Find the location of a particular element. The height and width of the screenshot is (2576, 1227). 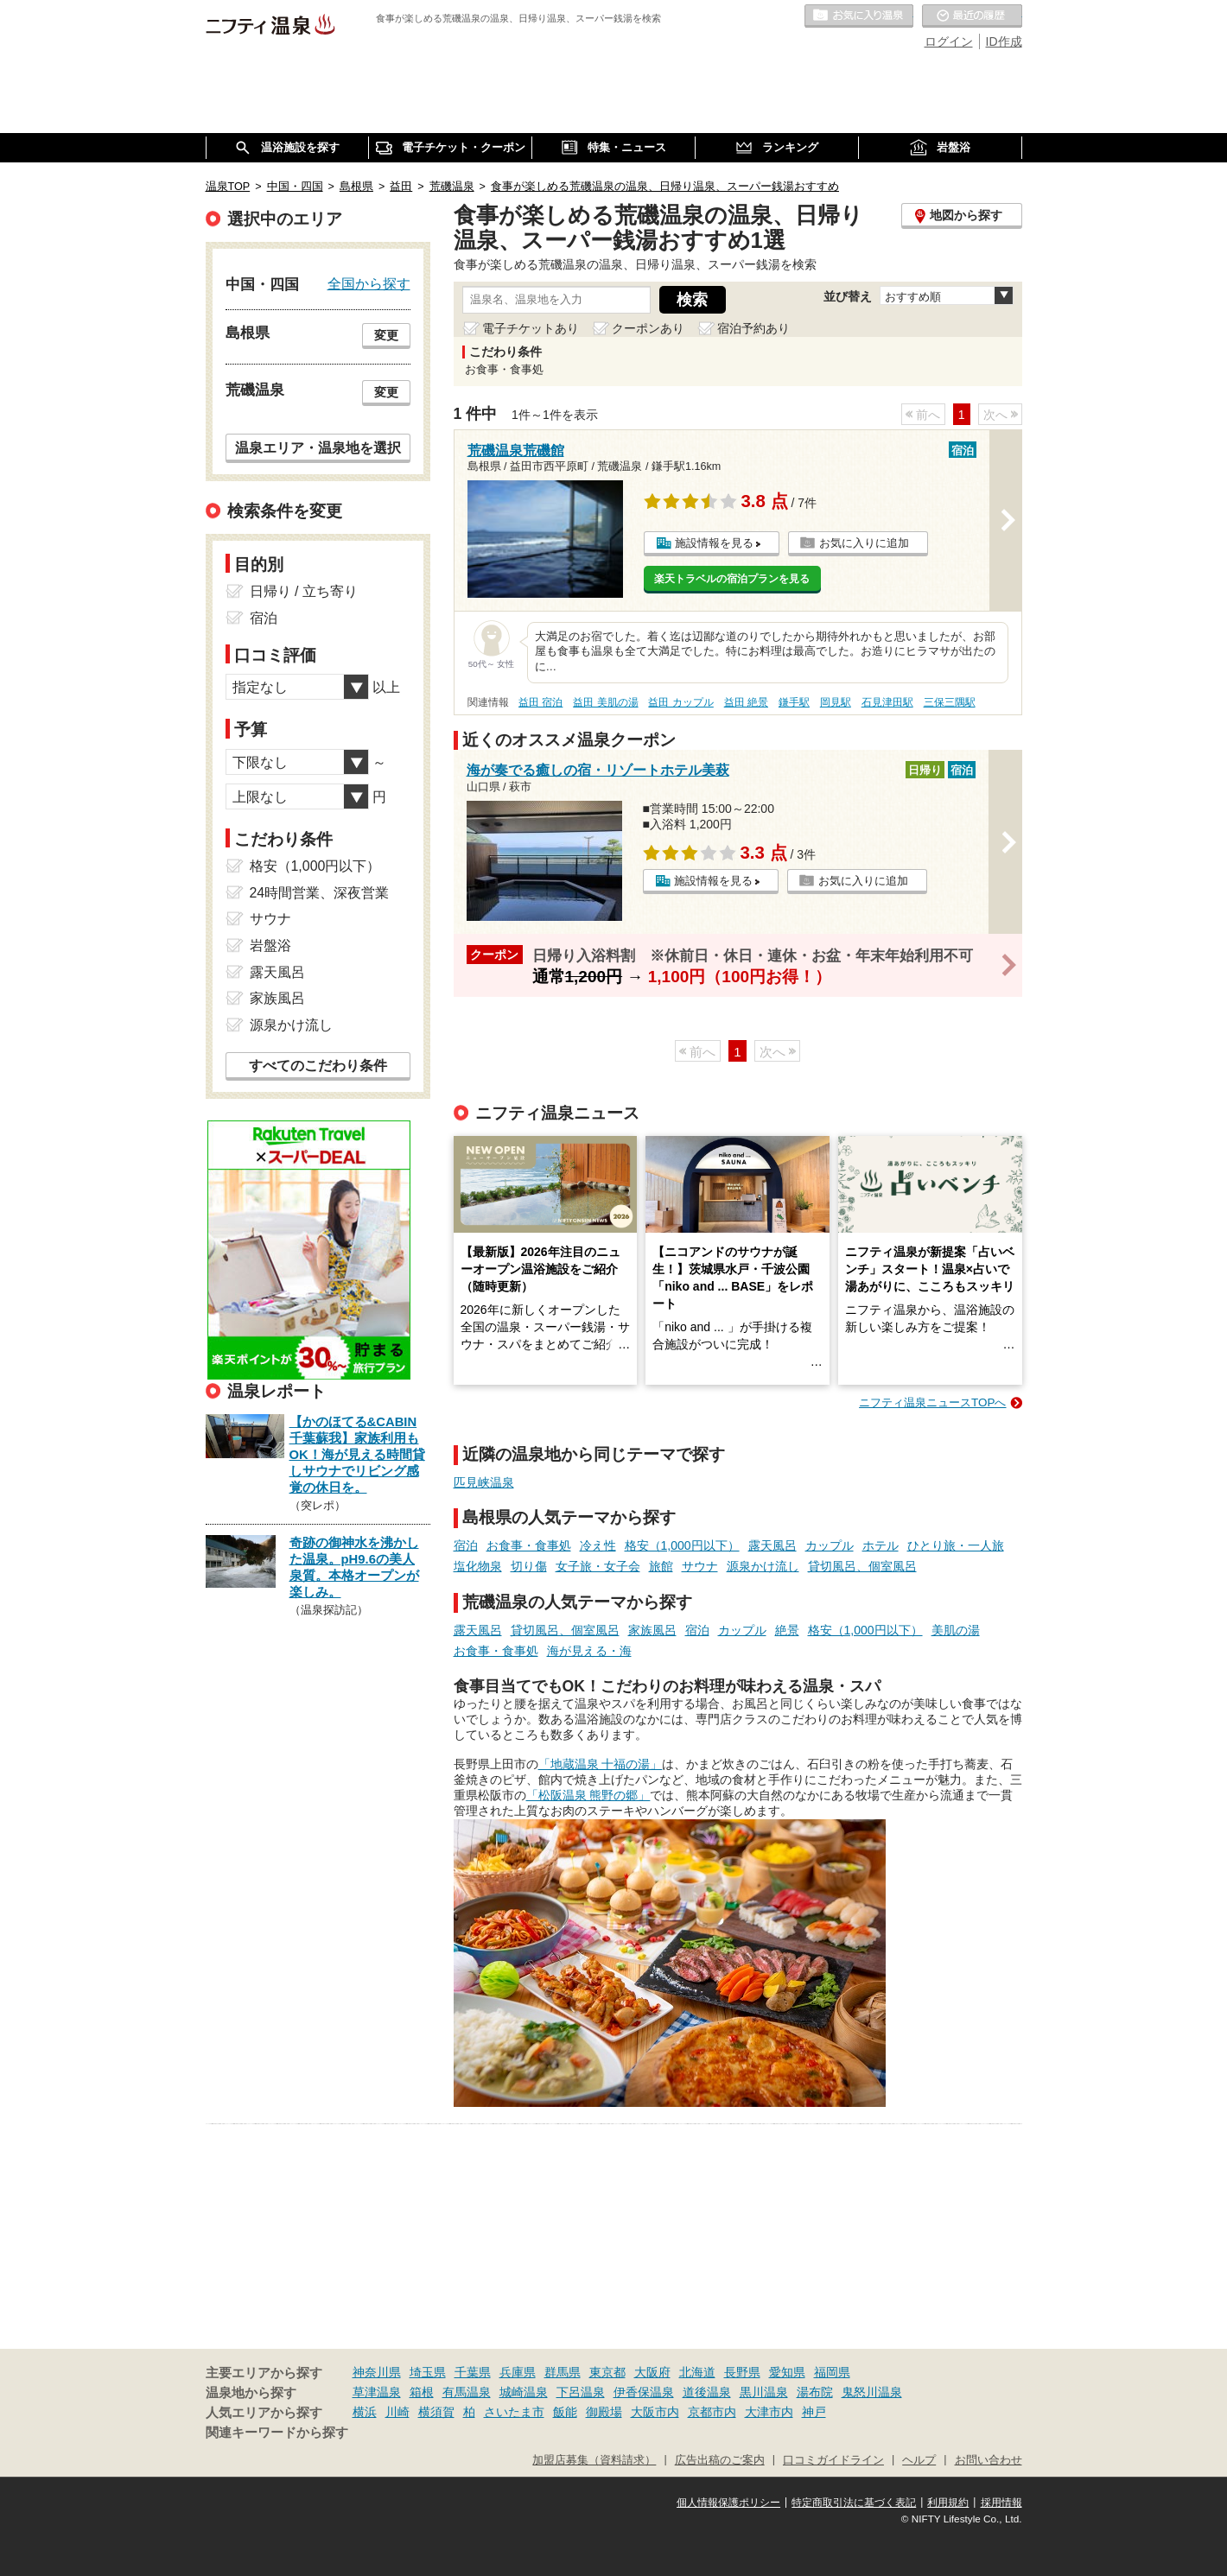

鬼怒川温泉 is located at coordinates (872, 2392).